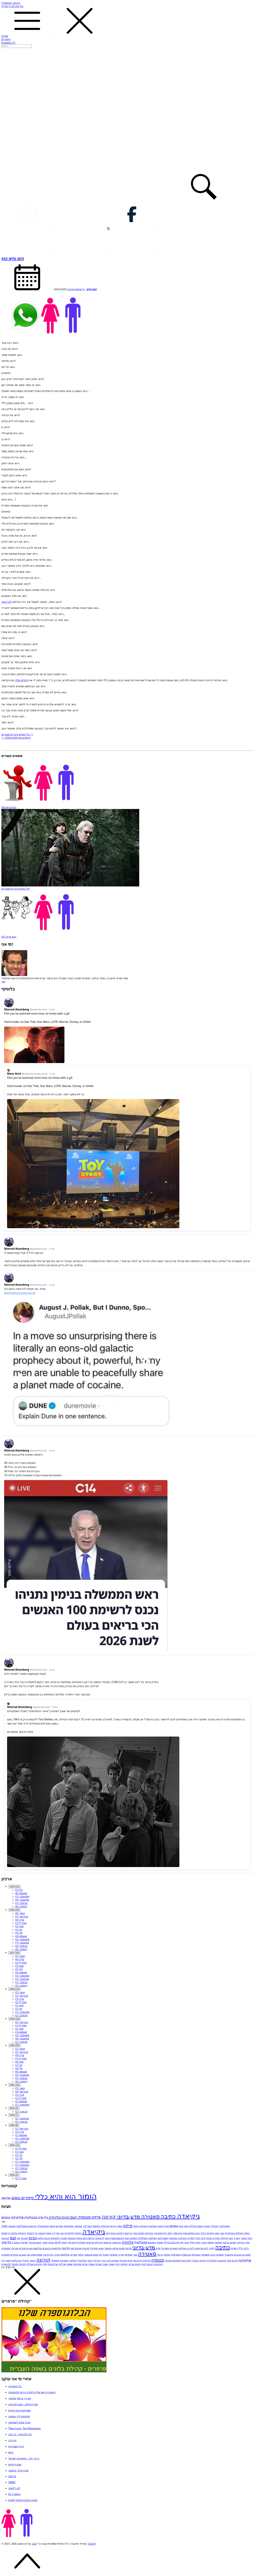 This screenshot has width=255, height=2576. I want to click on גיוס, so click(108, 2233).